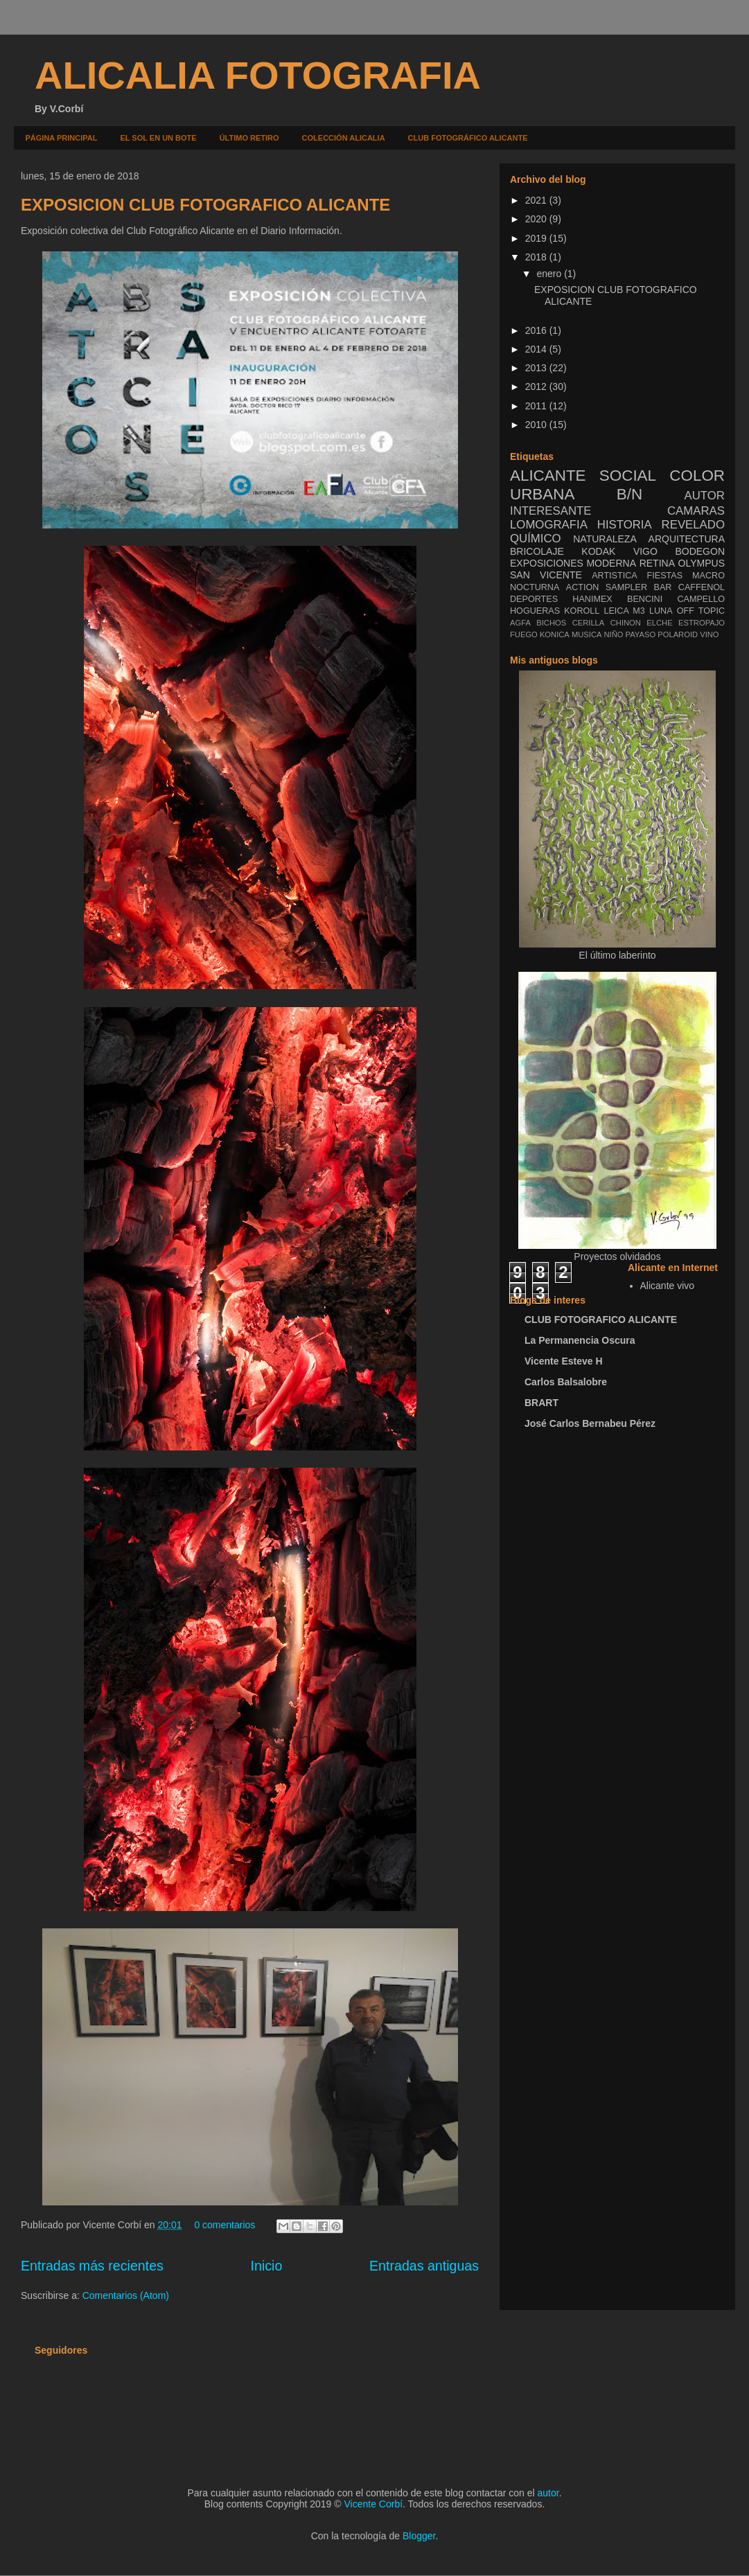  What do you see at coordinates (700, 551) in the screenshot?
I see `BODEGON` at bounding box center [700, 551].